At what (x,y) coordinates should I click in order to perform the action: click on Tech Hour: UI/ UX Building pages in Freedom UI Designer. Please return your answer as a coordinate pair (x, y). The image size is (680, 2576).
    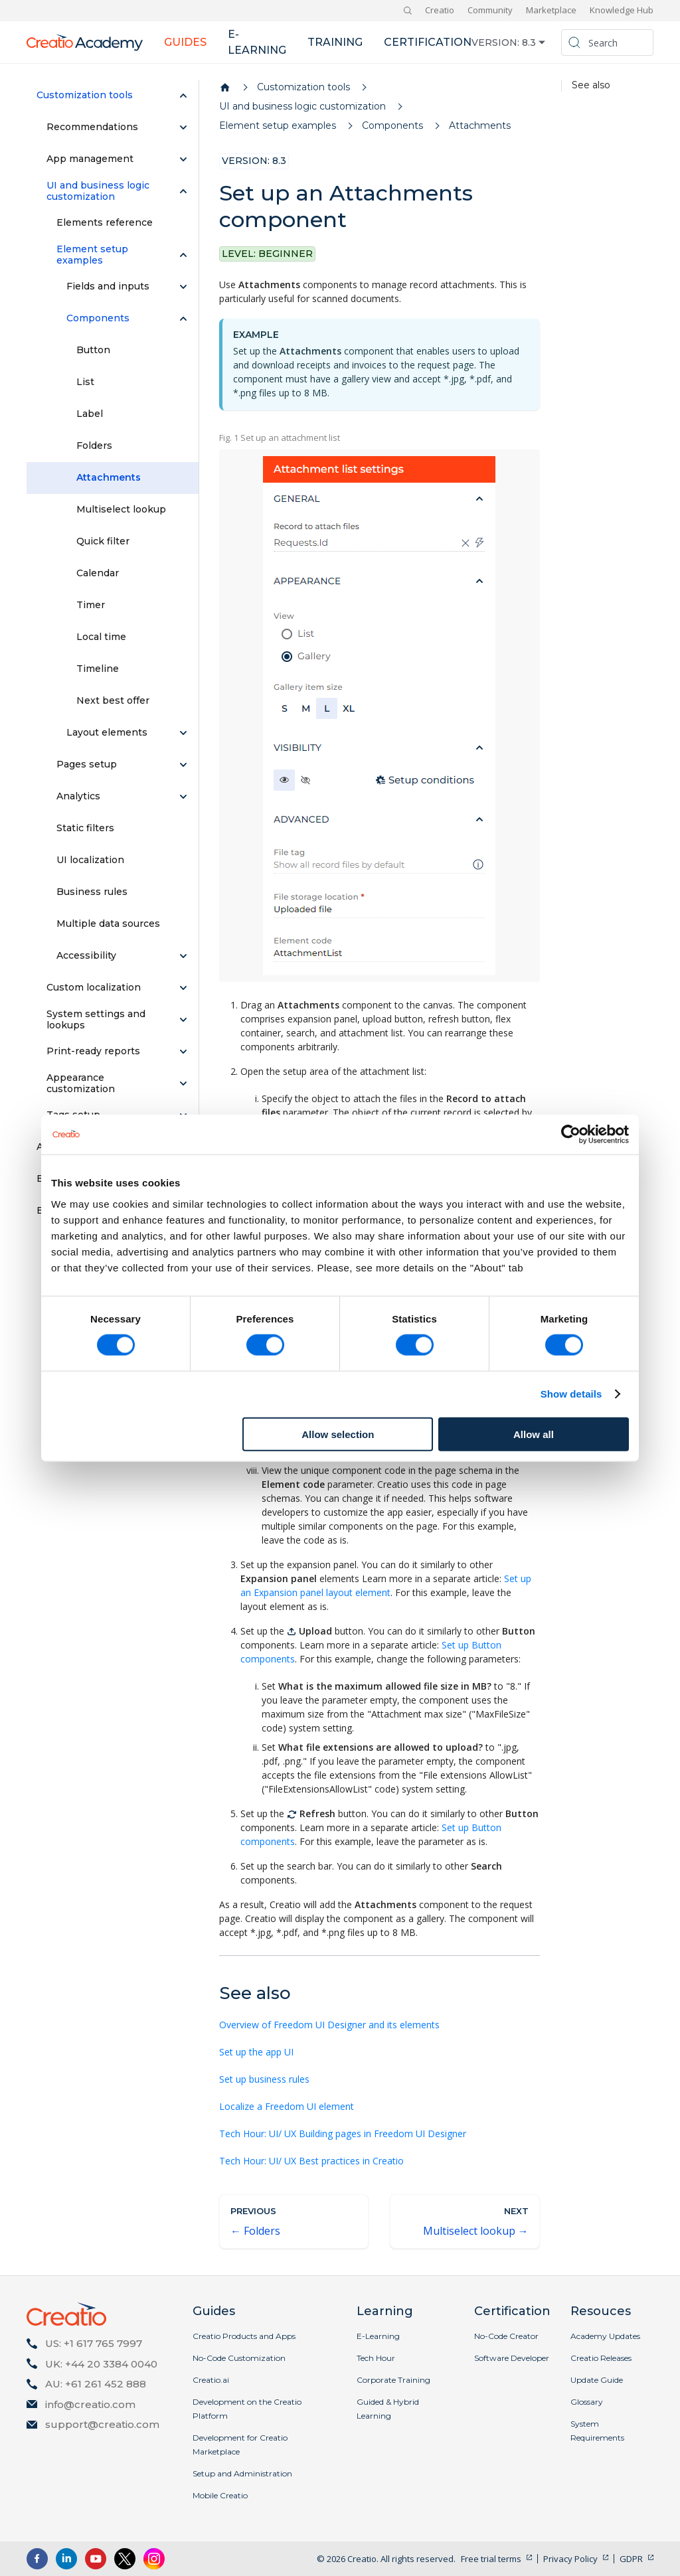
    Looking at the image, I should click on (342, 2133).